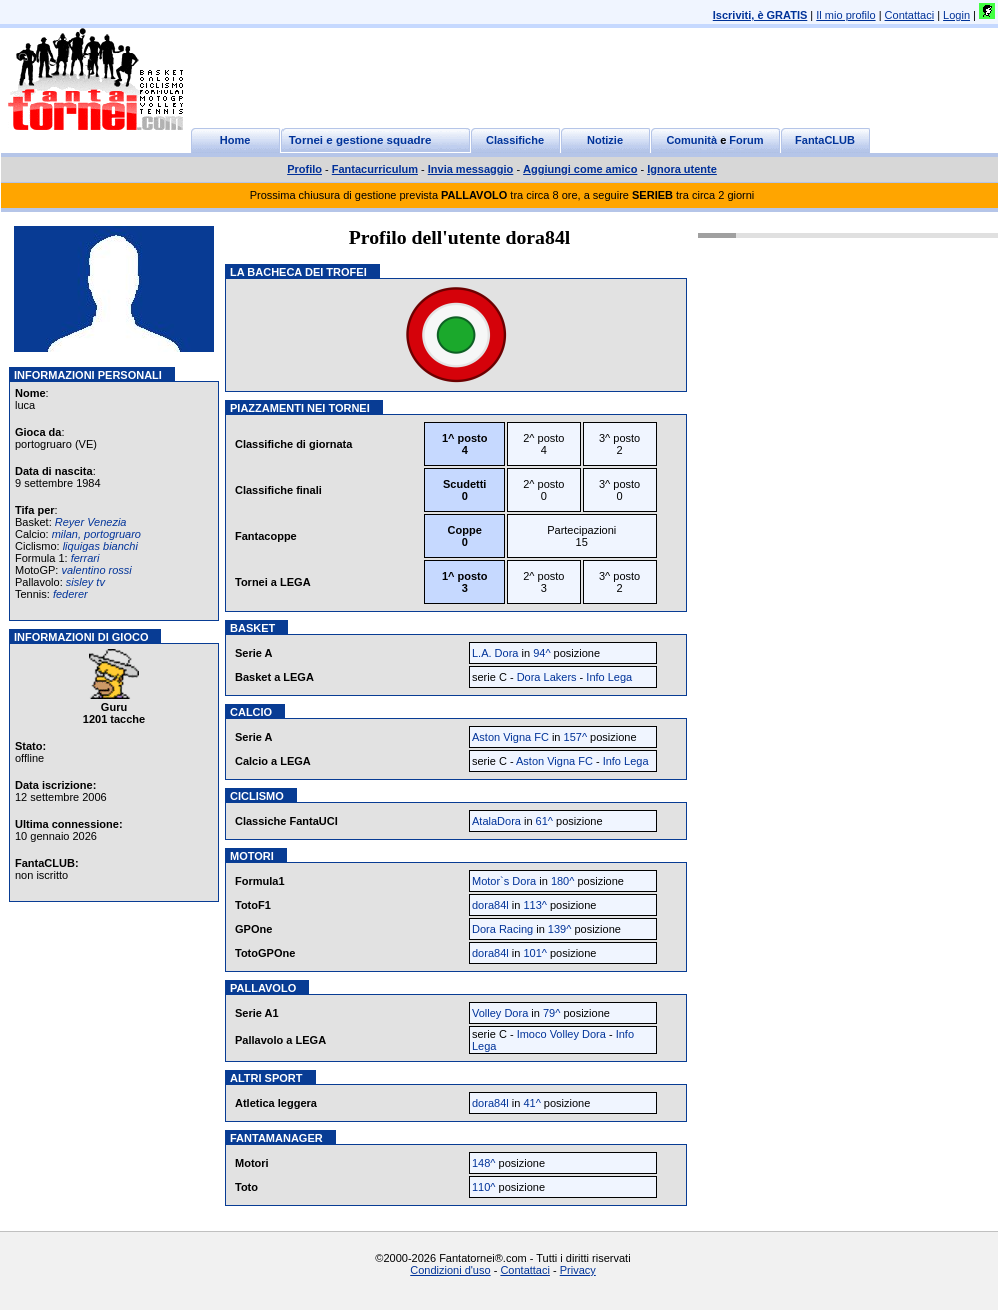  What do you see at coordinates (502, 929) in the screenshot?
I see `Dora Racing` at bounding box center [502, 929].